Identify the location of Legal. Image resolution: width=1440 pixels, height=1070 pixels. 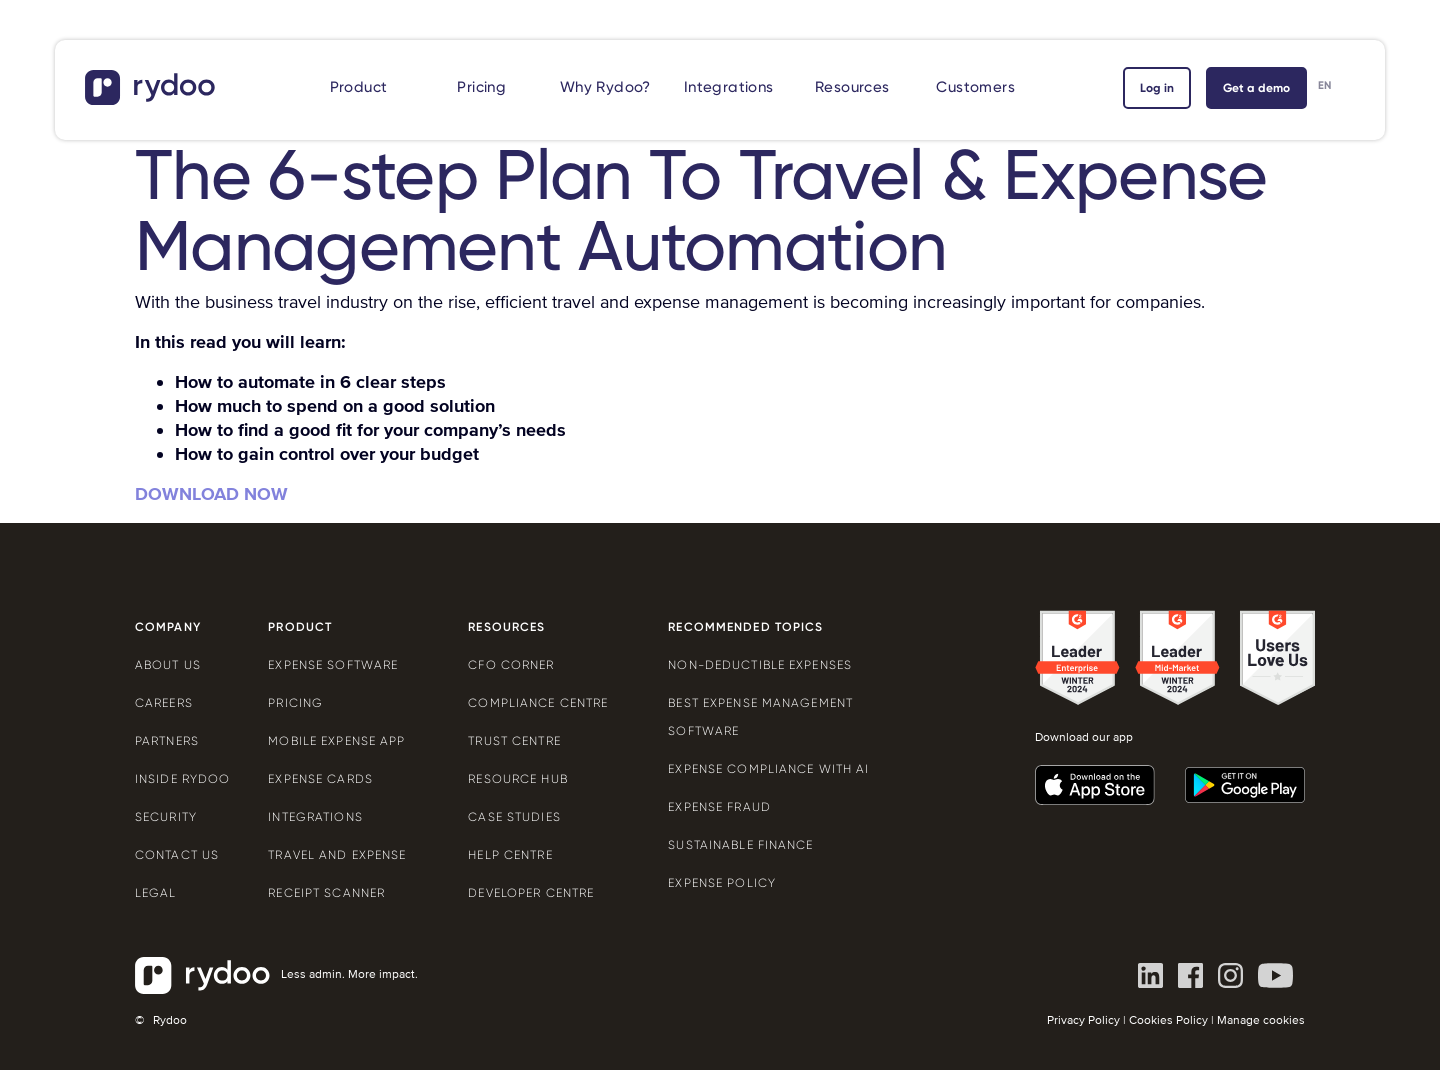
(156, 893).